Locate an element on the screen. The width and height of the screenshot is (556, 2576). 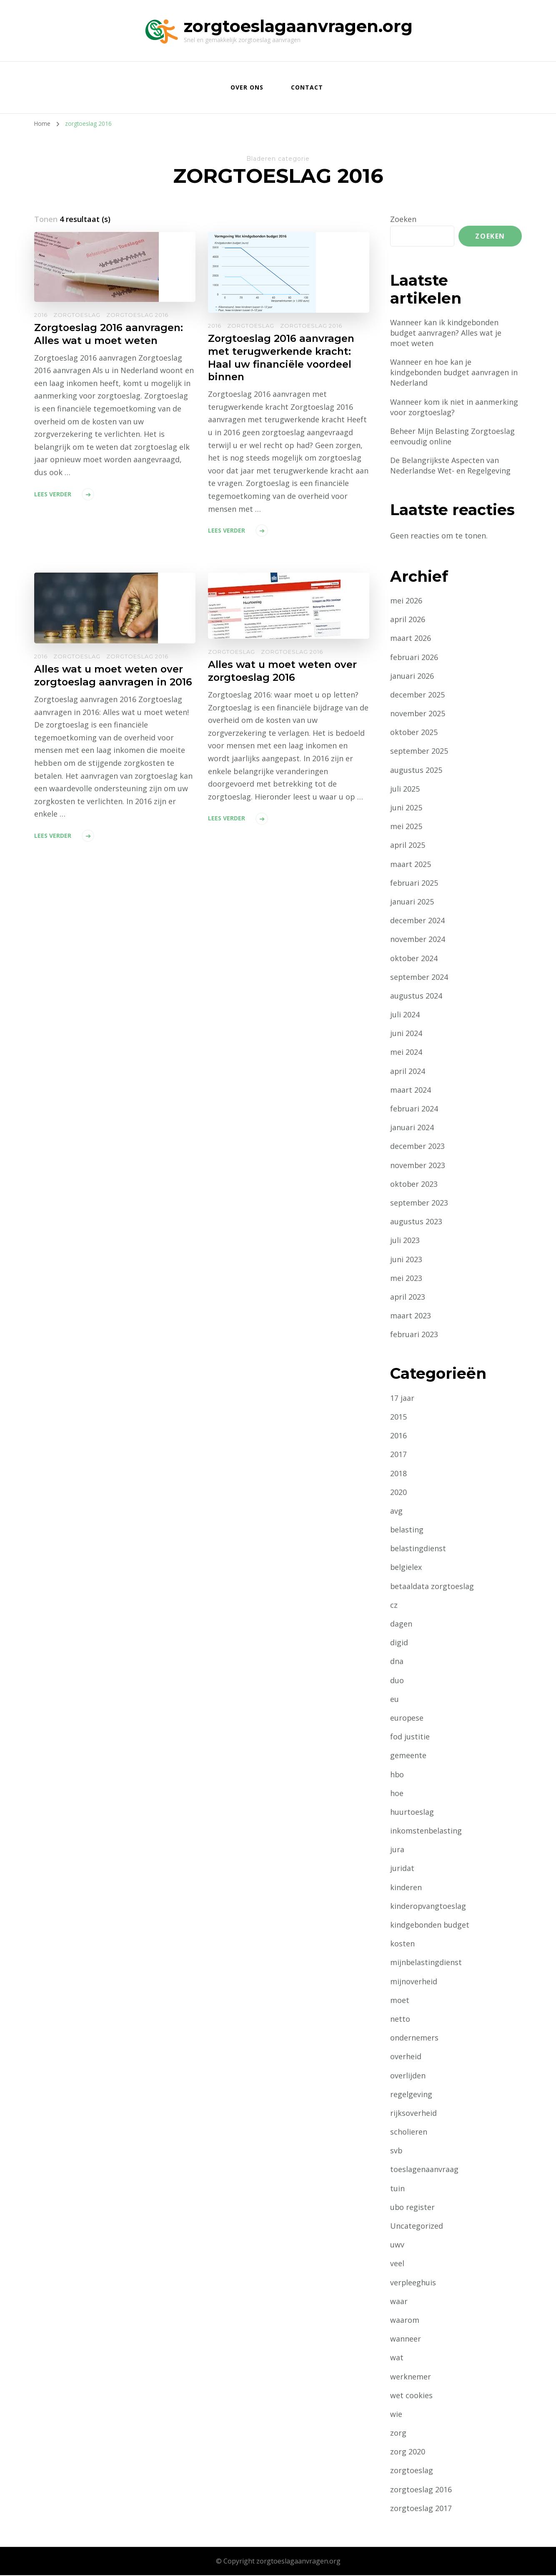
Zorgtoeslag 2016 aanvragen met terugwerkende kracht: Haal uw financiële voordeel binnen is located at coordinates (282, 358).